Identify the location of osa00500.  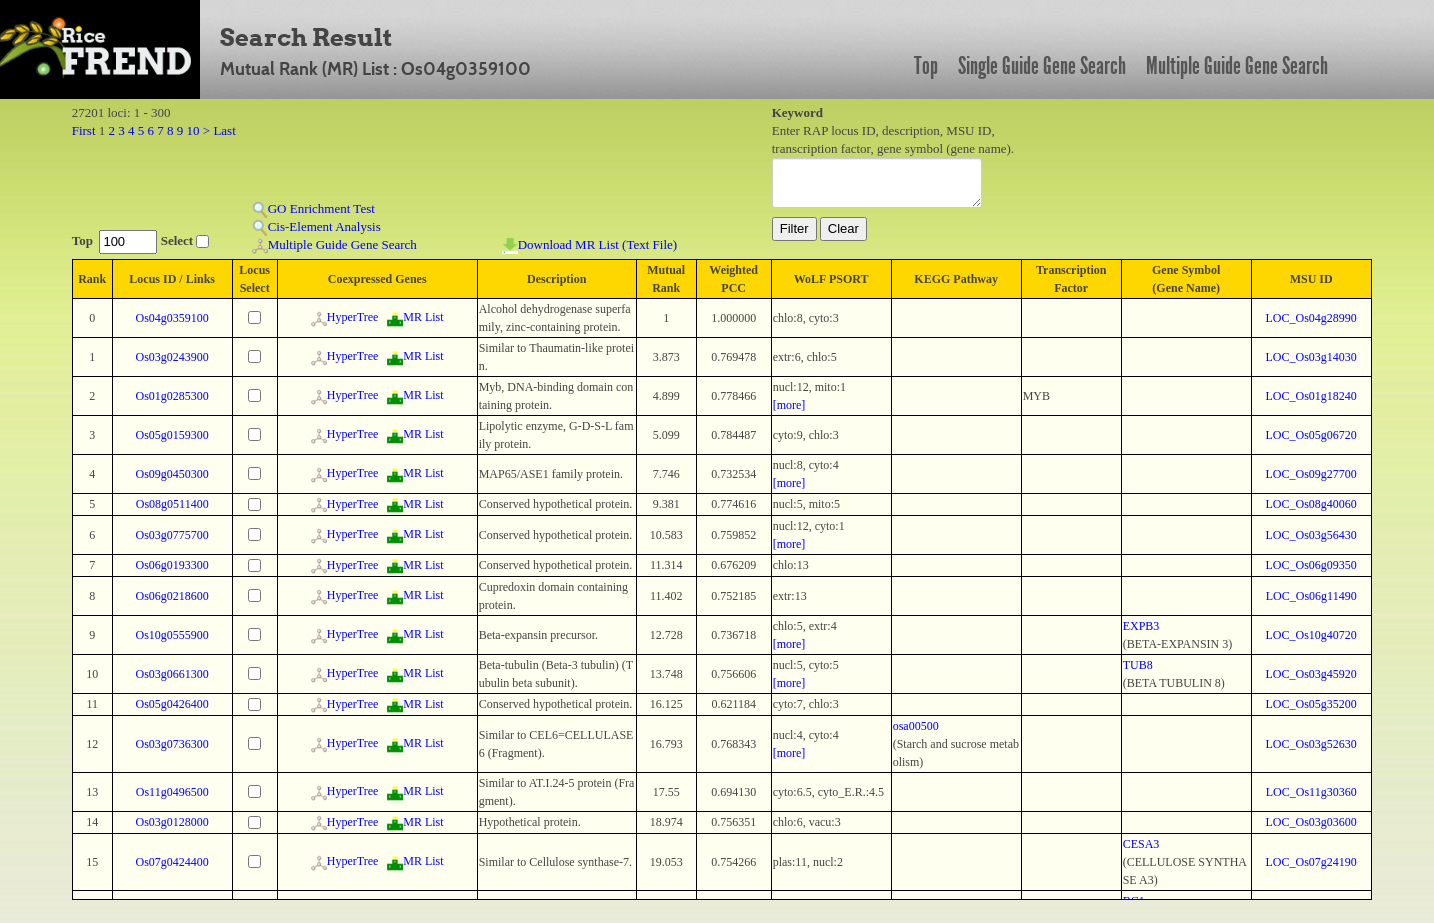
(916, 726).